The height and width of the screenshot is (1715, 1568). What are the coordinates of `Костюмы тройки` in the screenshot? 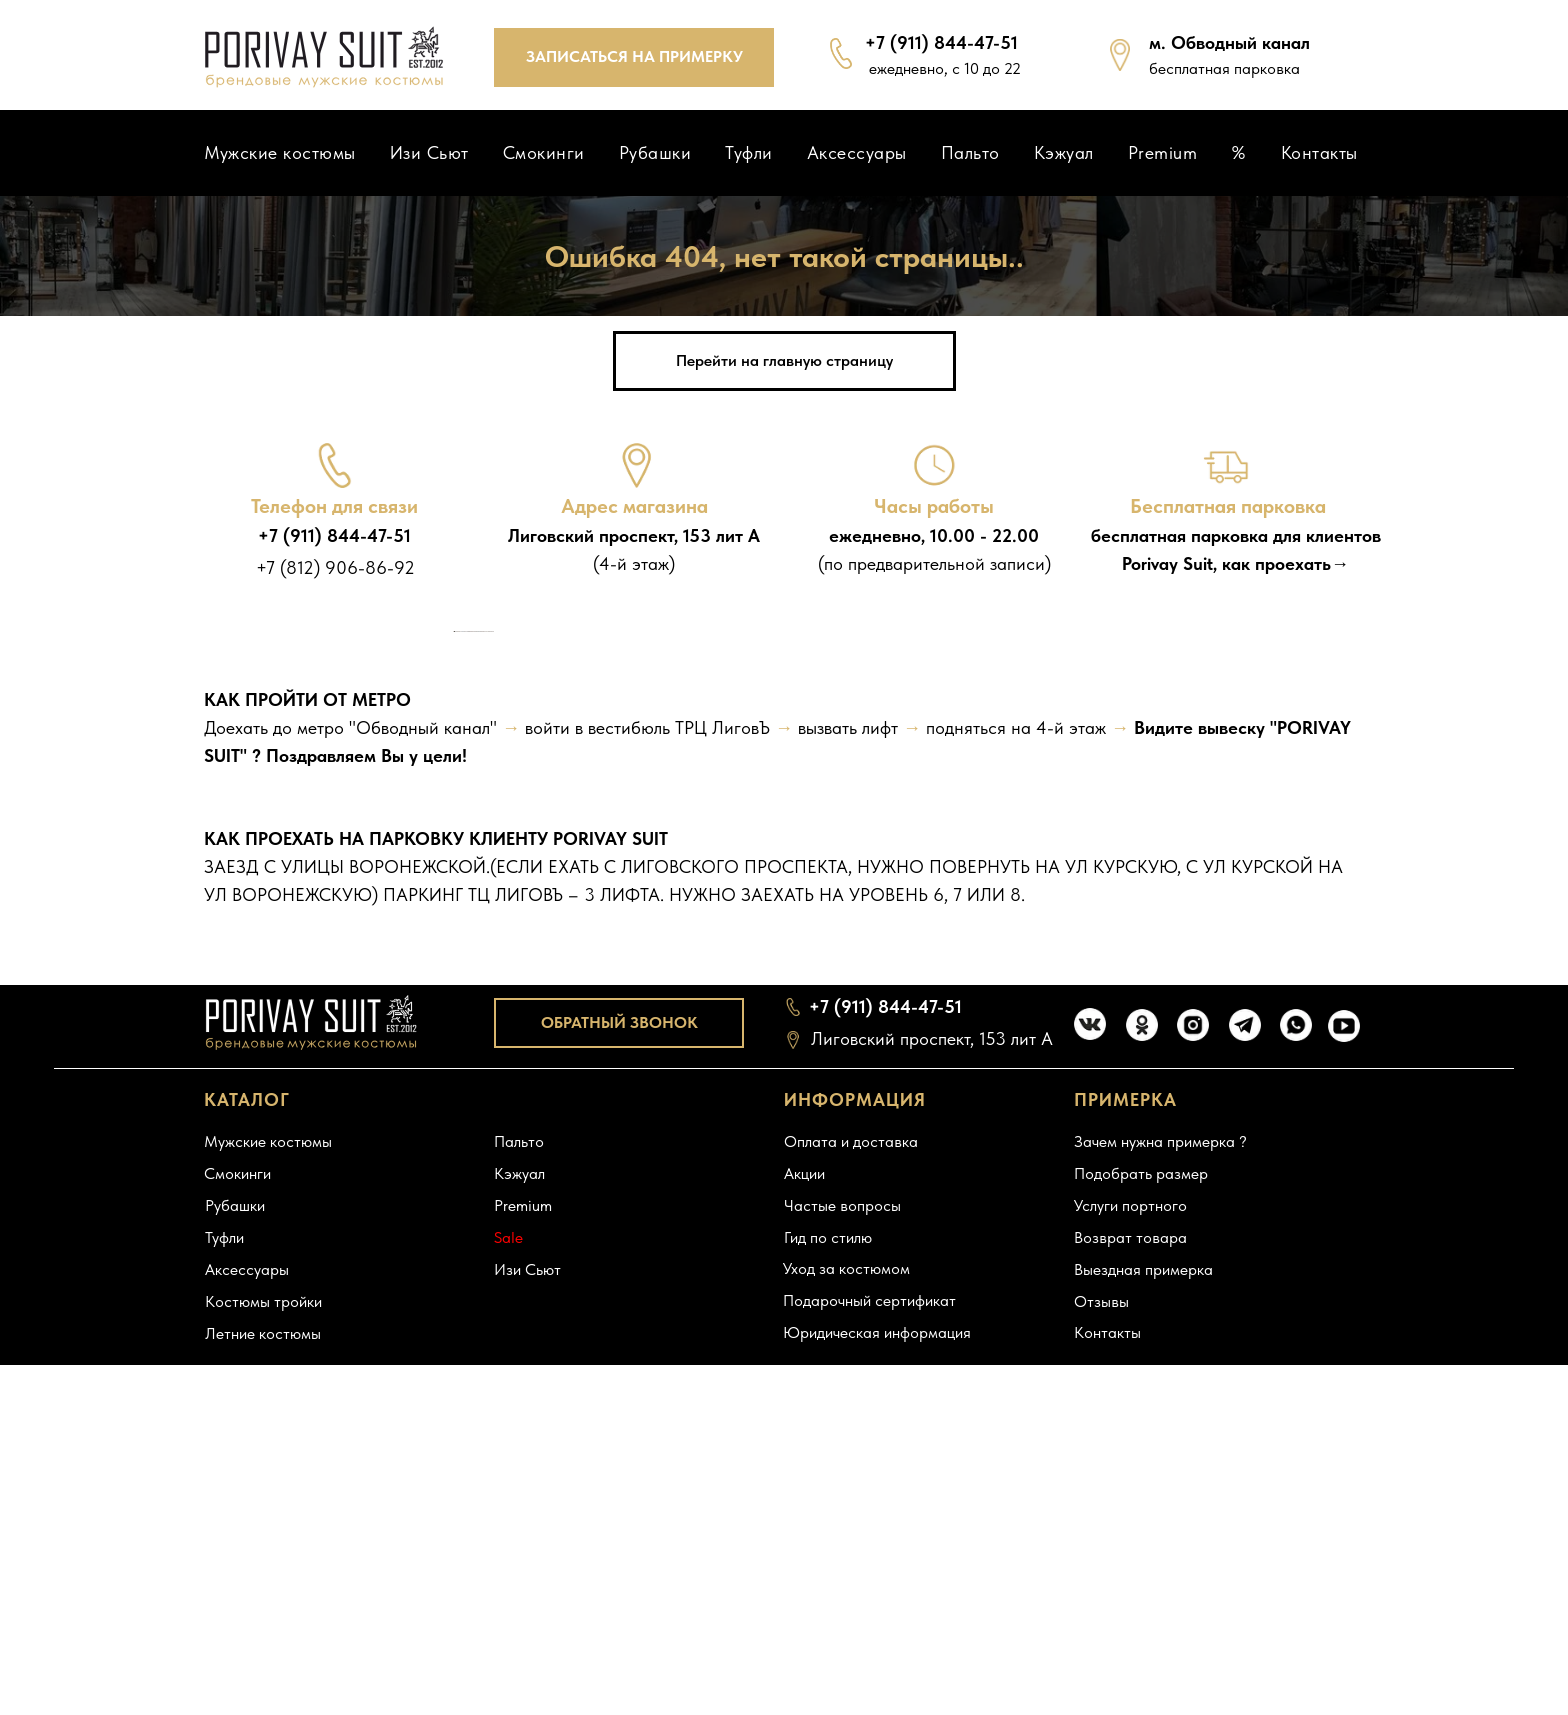 It's located at (263, 1701).